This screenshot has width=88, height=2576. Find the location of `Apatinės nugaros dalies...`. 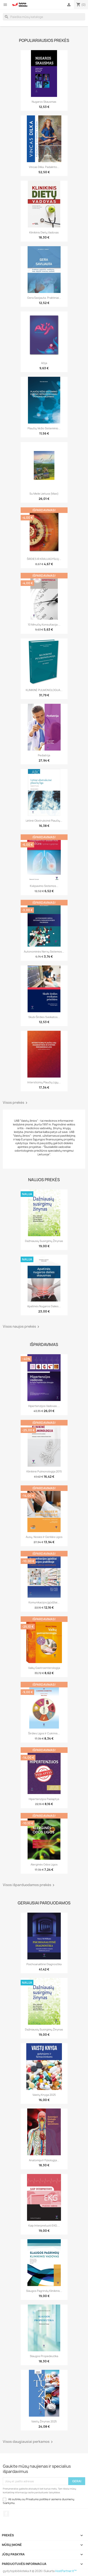

Apatinės nugaros dalies... is located at coordinates (44, 1306).